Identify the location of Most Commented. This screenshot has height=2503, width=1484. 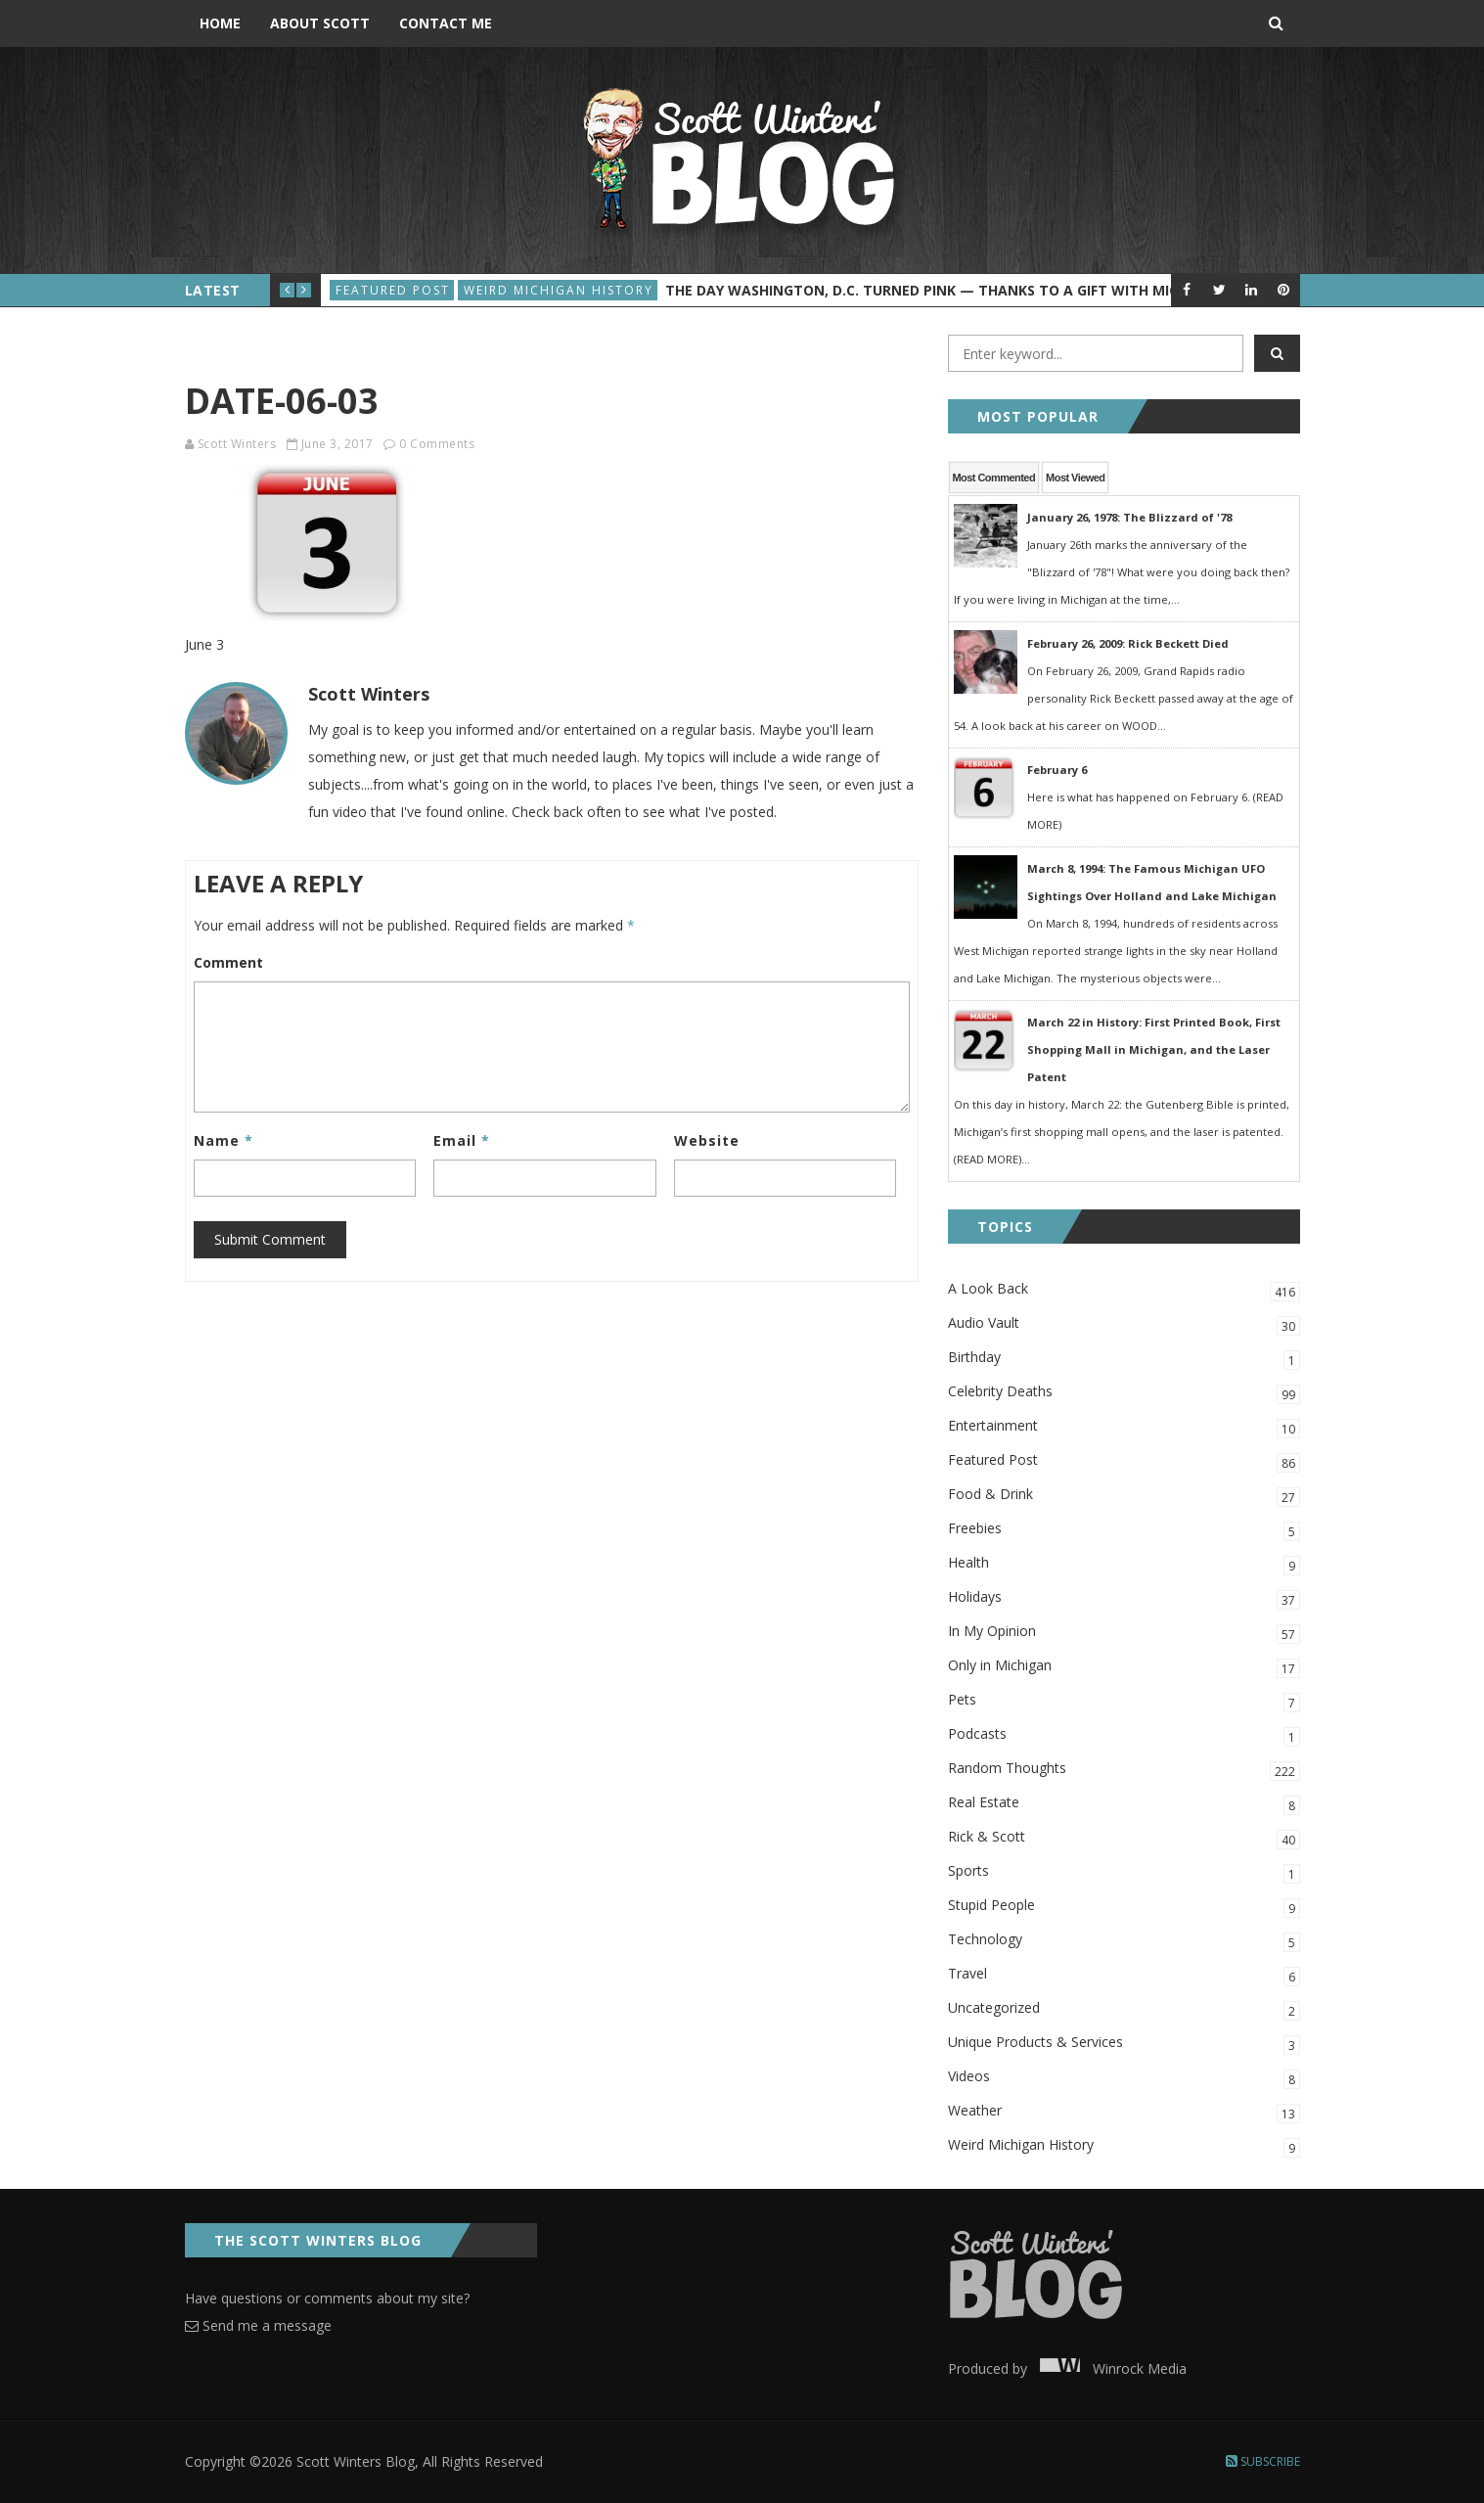
(994, 477).